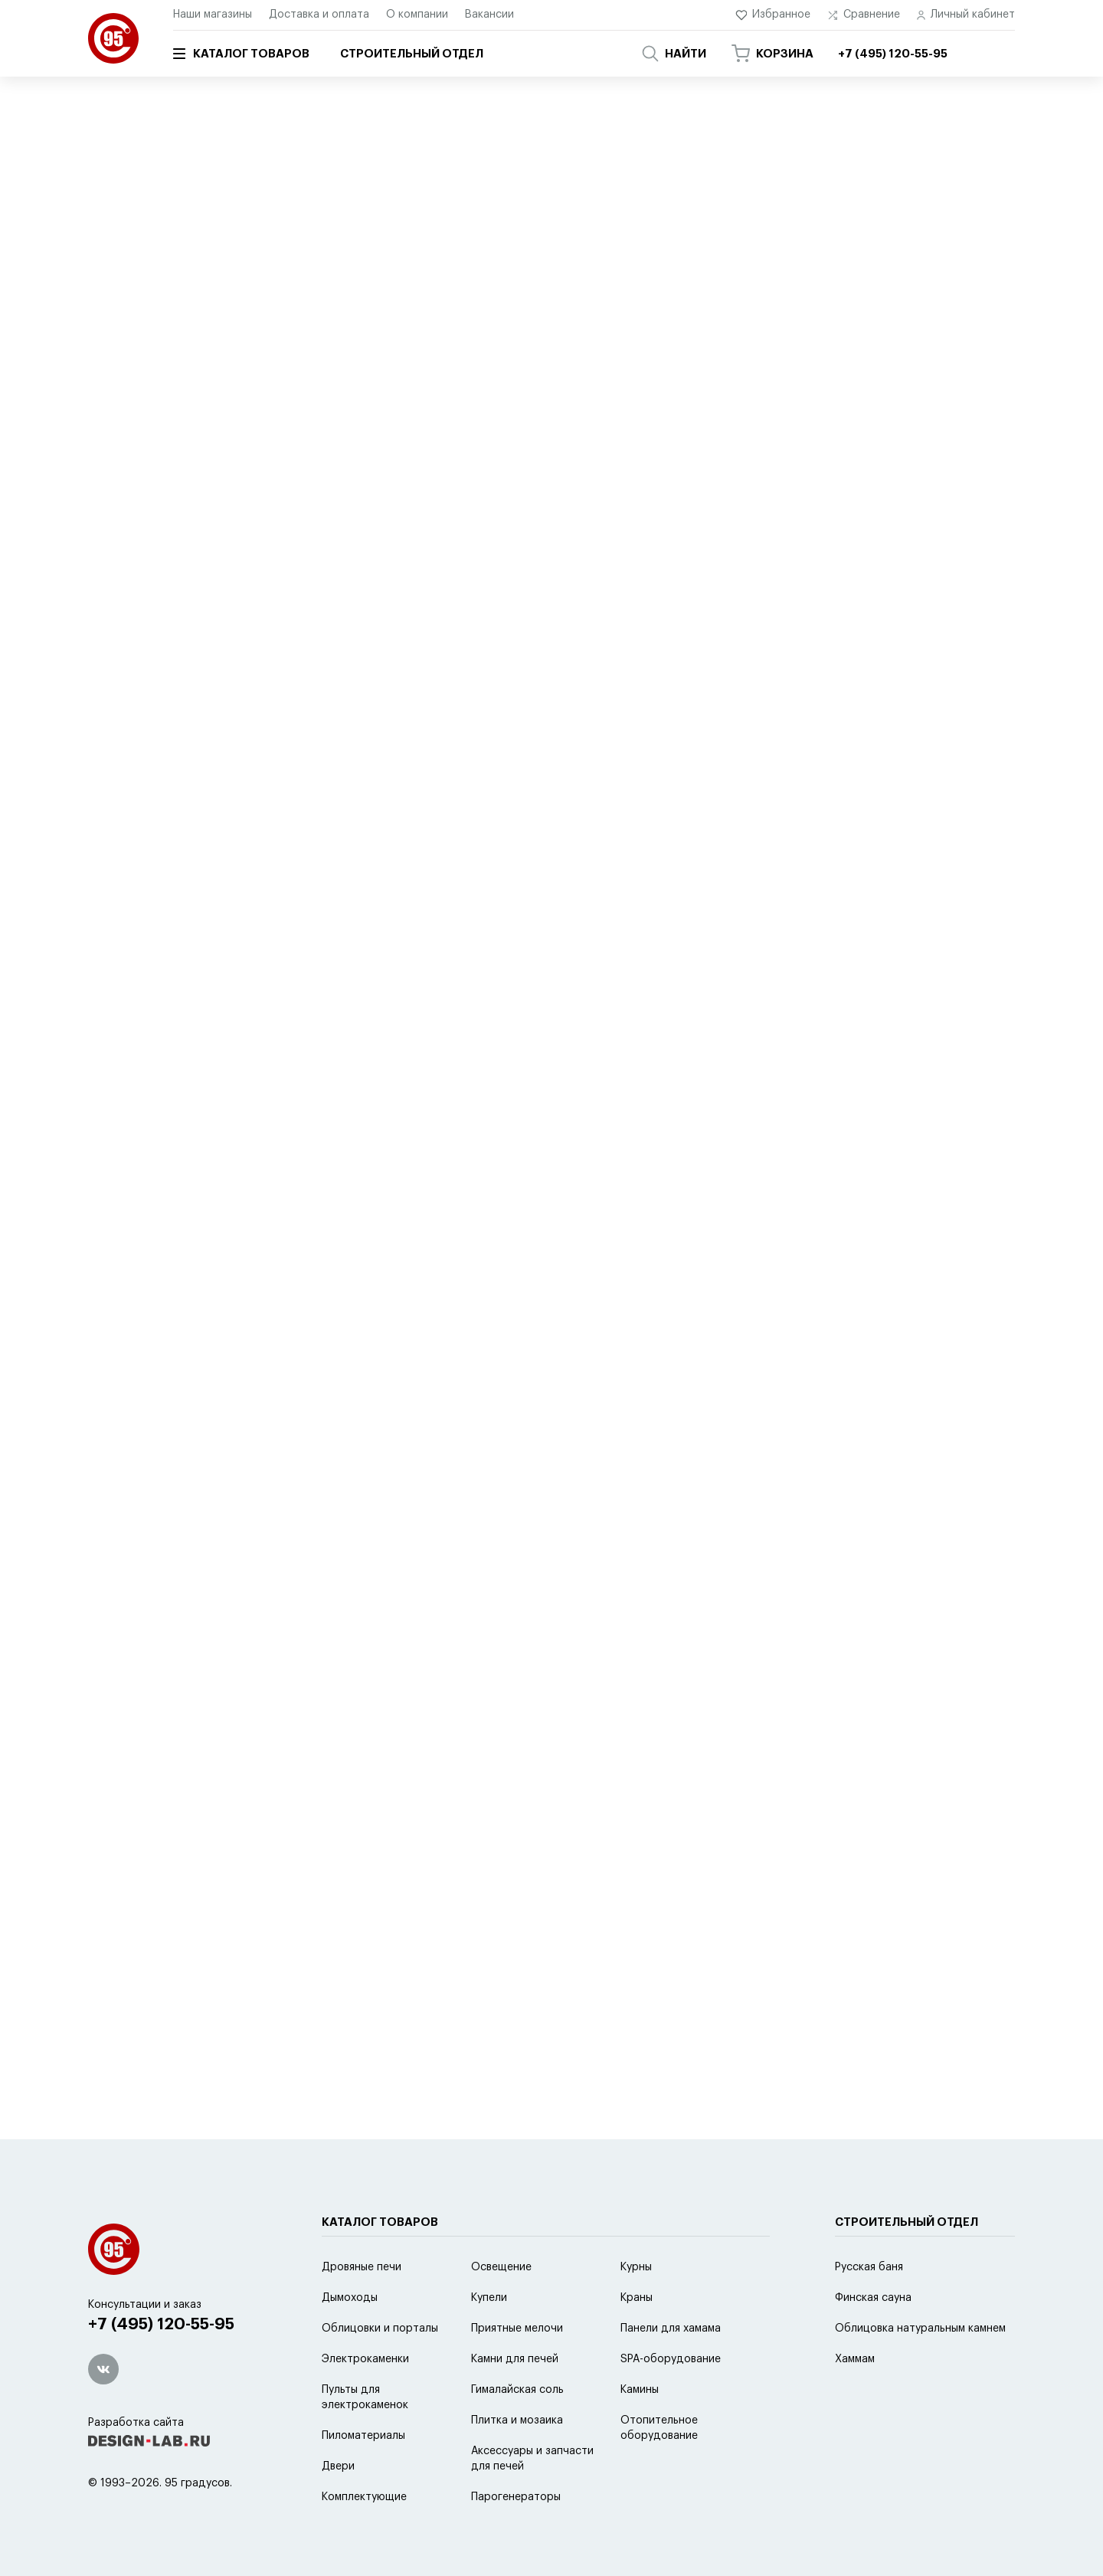  What do you see at coordinates (411, 54) in the screenshot?
I see `Строительный отдел` at bounding box center [411, 54].